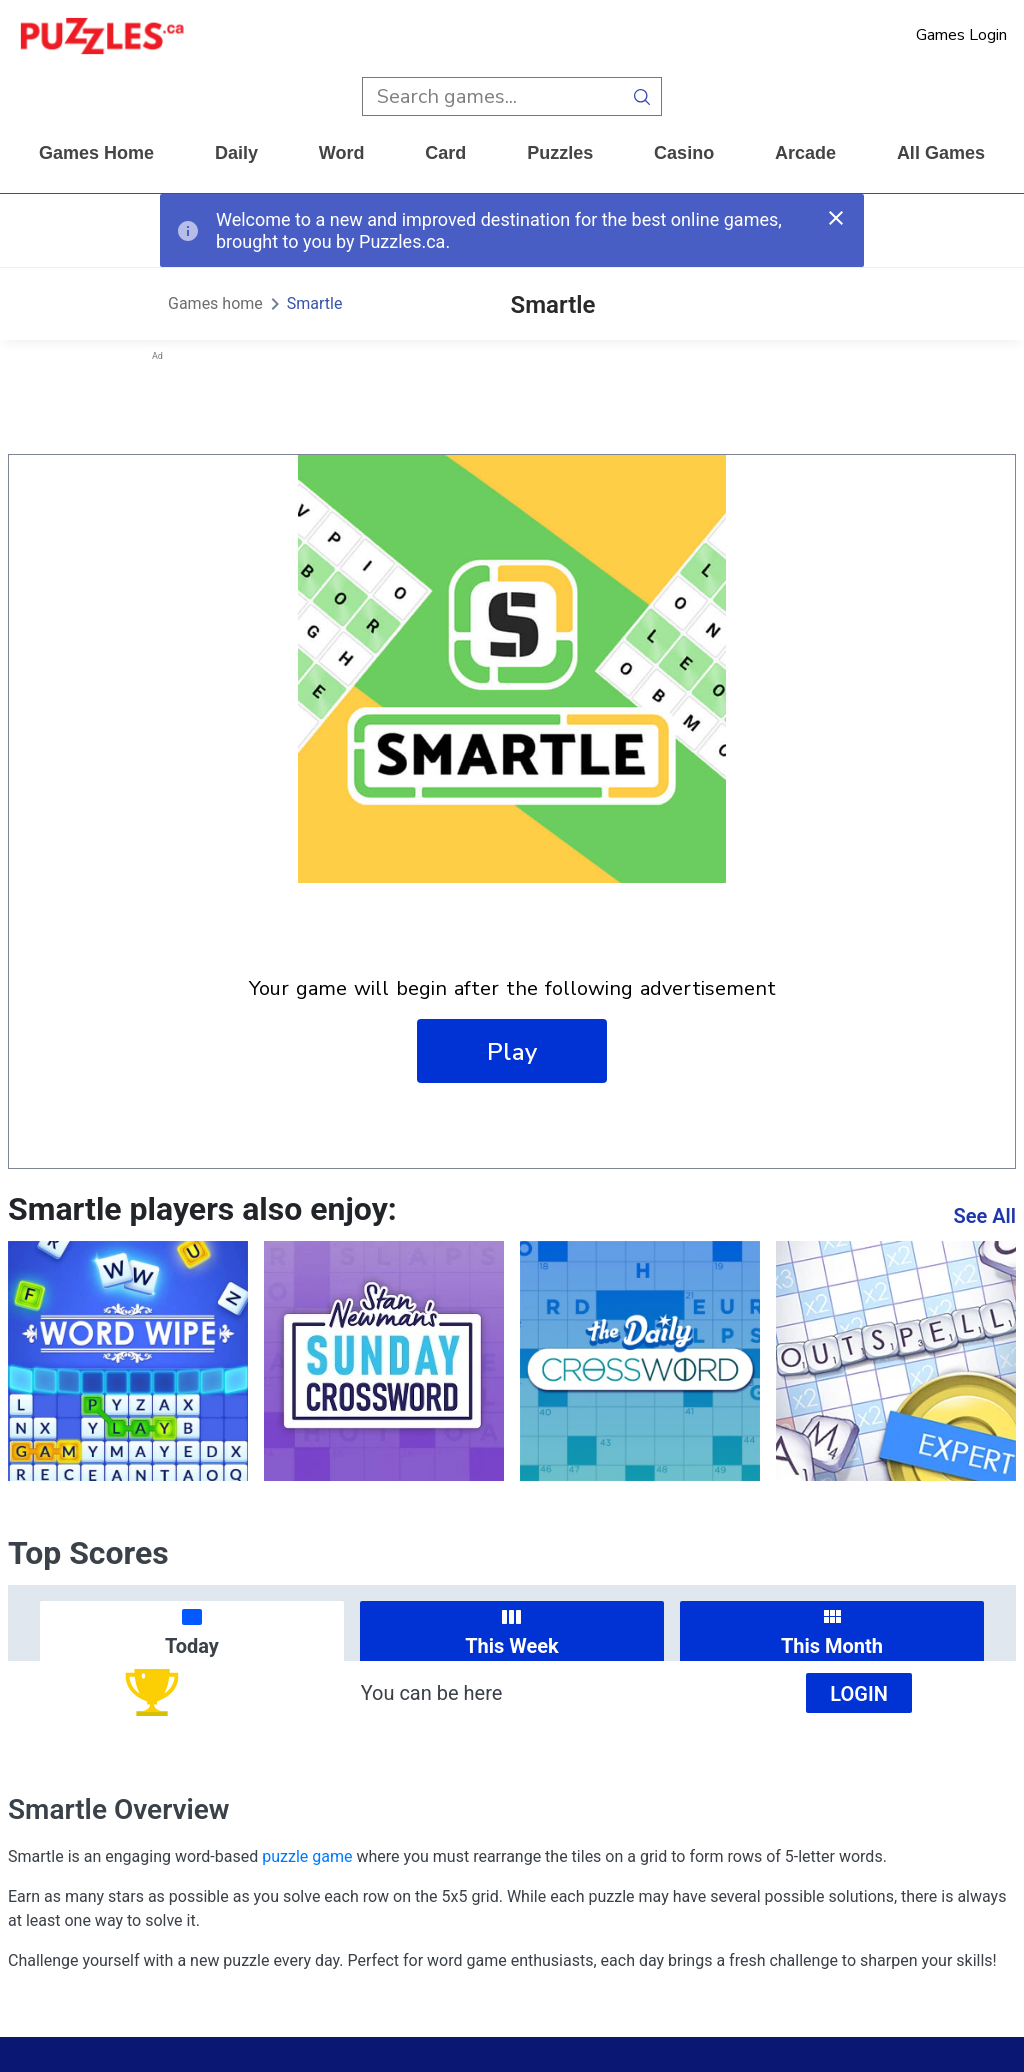 The image size is (1024, 2072). I want to click on card, so click(445, 153).